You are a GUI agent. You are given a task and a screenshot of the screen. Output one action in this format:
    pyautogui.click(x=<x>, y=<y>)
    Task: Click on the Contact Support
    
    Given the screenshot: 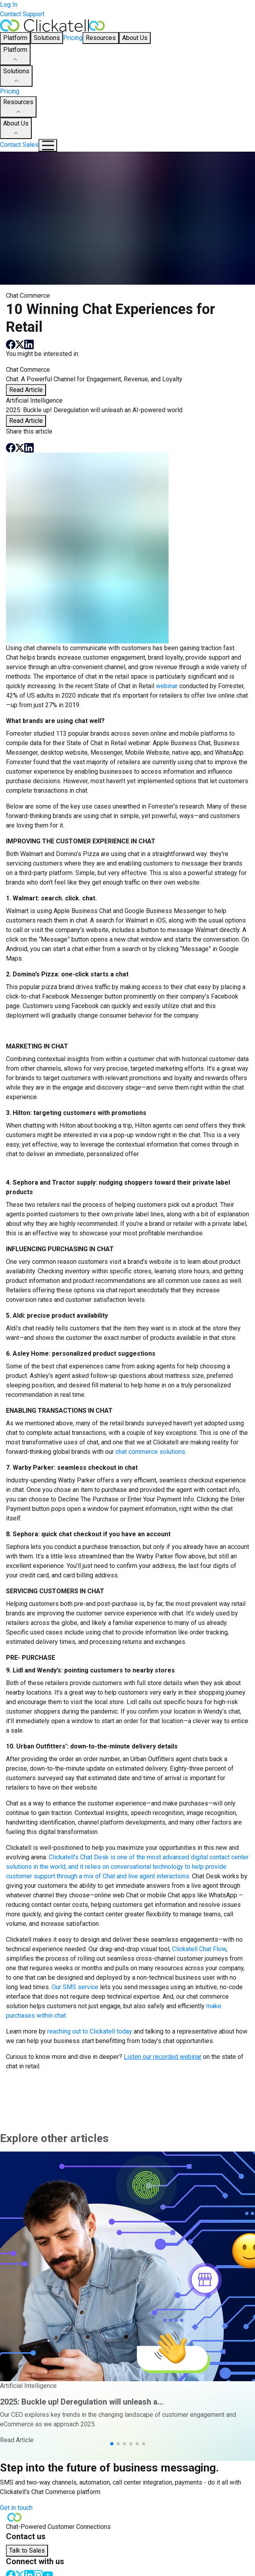 What is the action you would take?
    pyautogui.click(x=22, y=14)
    